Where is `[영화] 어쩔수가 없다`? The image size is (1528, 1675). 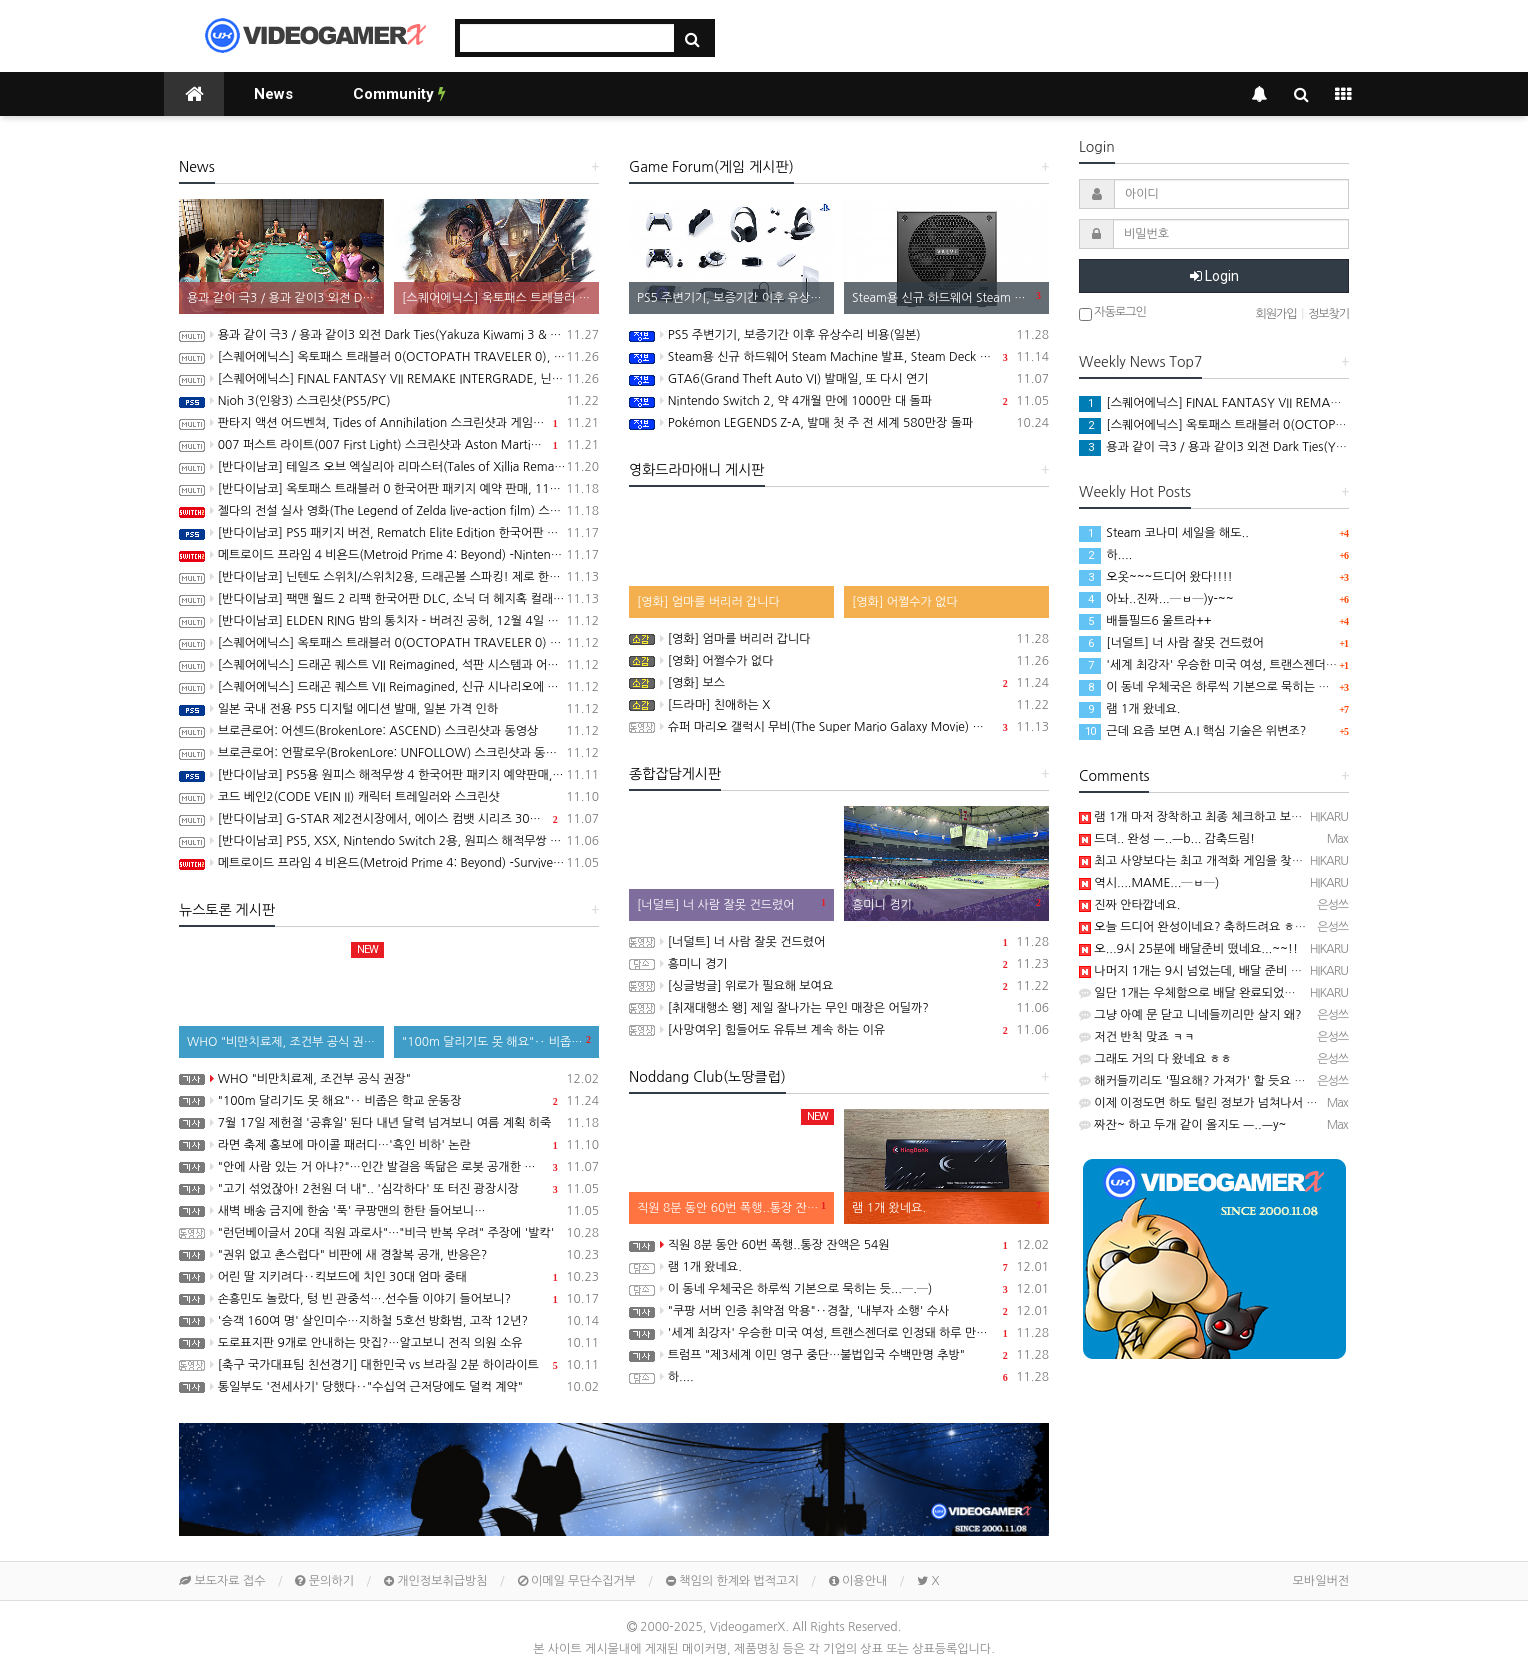 [영화] 어쩔수가 없다 is located at coordinates (839, 661).